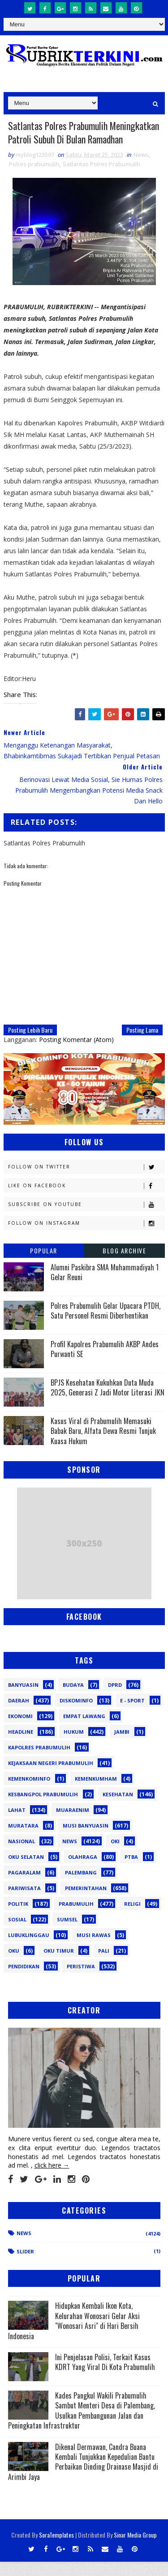 The width and height of the screenshot is (168, 2576). I want to click on Satlantas Polres Prabumulih, so click(101, 178).